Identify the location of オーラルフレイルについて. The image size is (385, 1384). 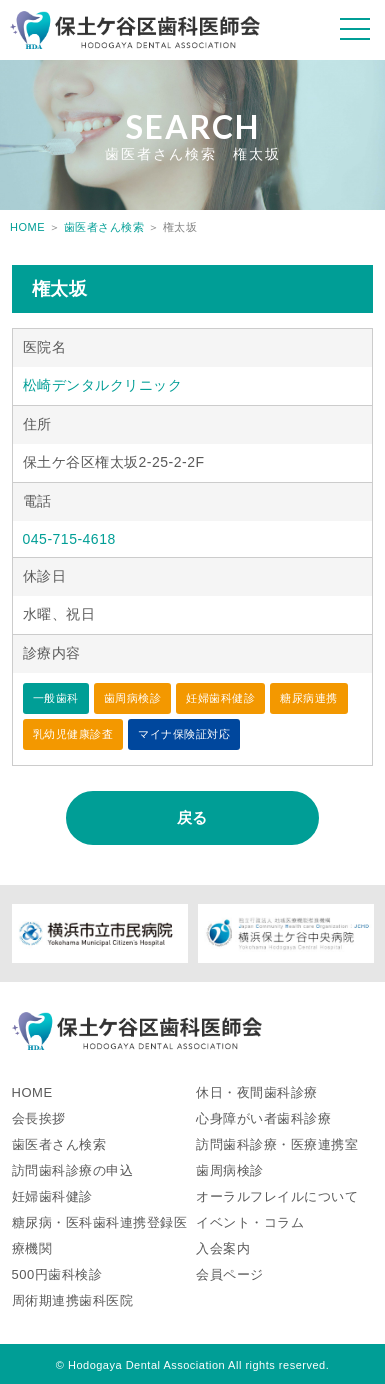
(277, 1196).